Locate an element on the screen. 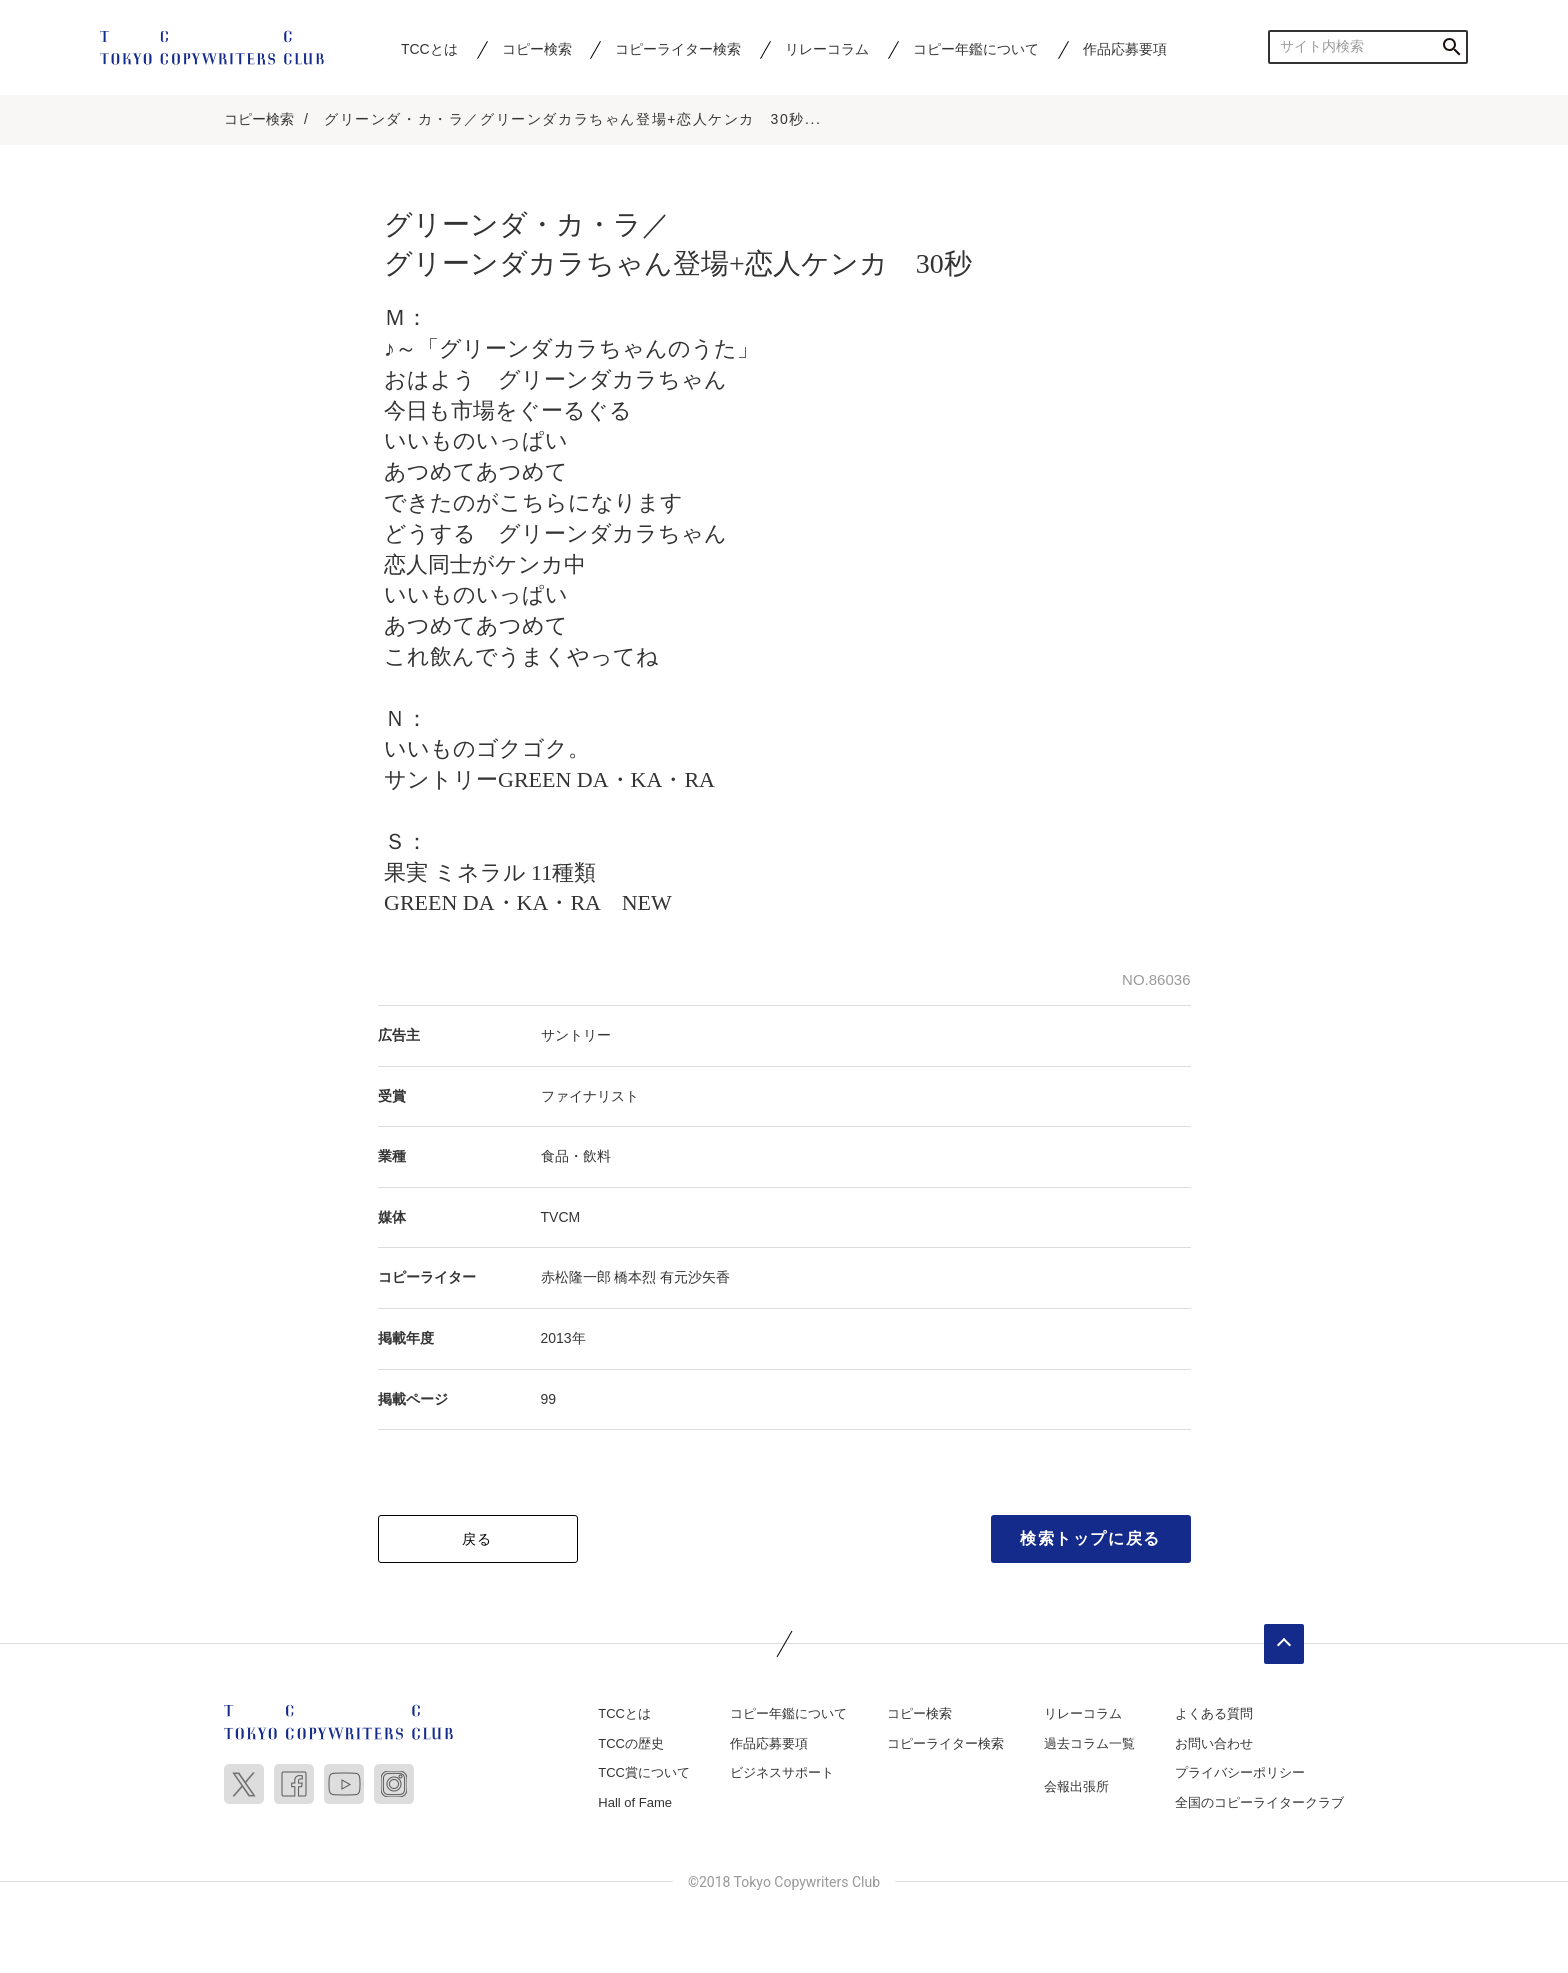 The height and width of the screenshot is (1973, 1568). 戻る is located at coordinates (477, 1540).